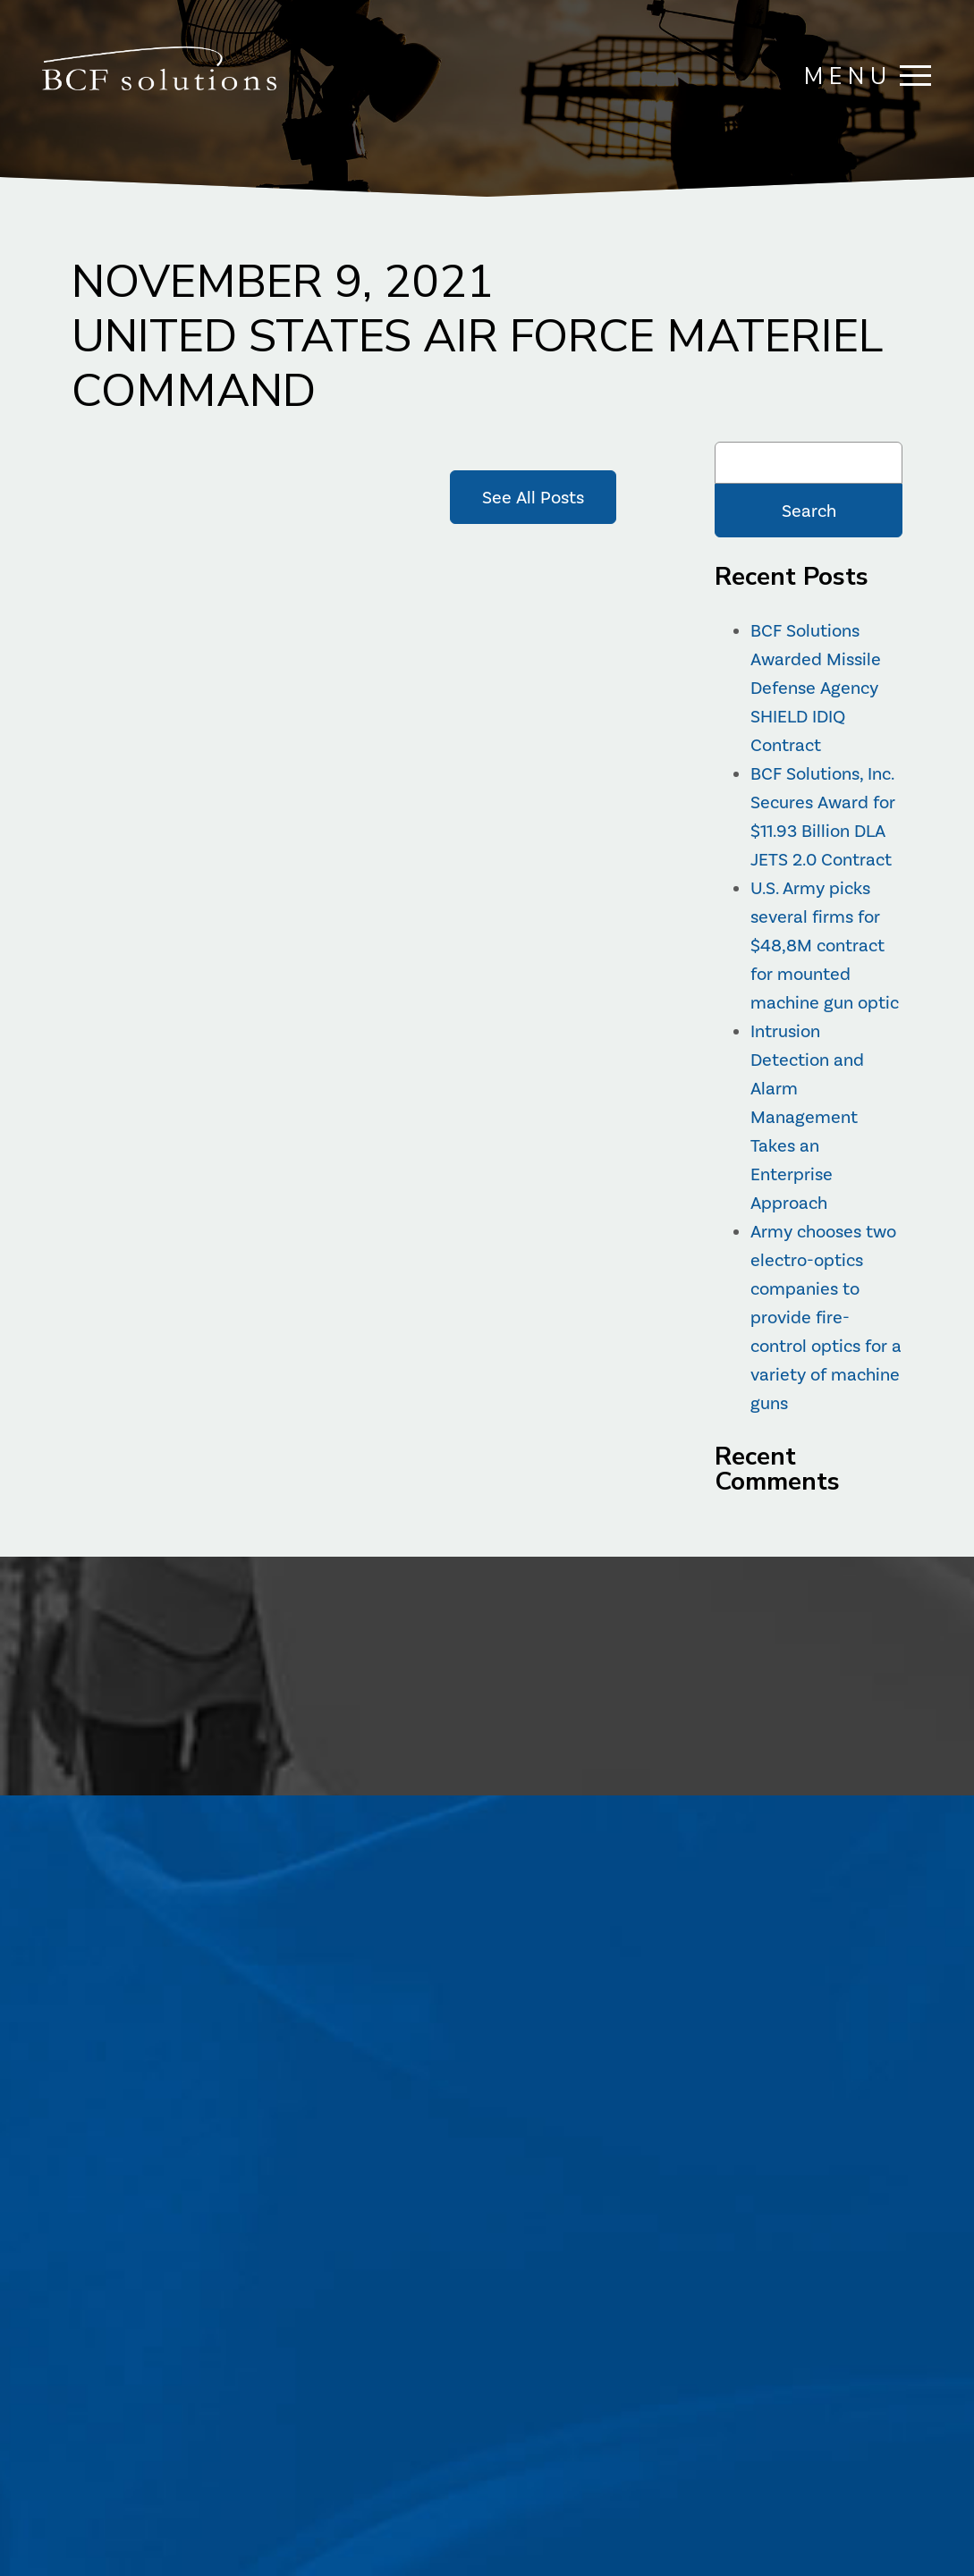 Image resolution: width=974 pixels, height=2576 pixels. Describe the element at coordinates (815, 688) in the screenshot. I see `BCF Solutions Awarded Missile Defense Agency SHIELD IDIQ Contract` at that location.